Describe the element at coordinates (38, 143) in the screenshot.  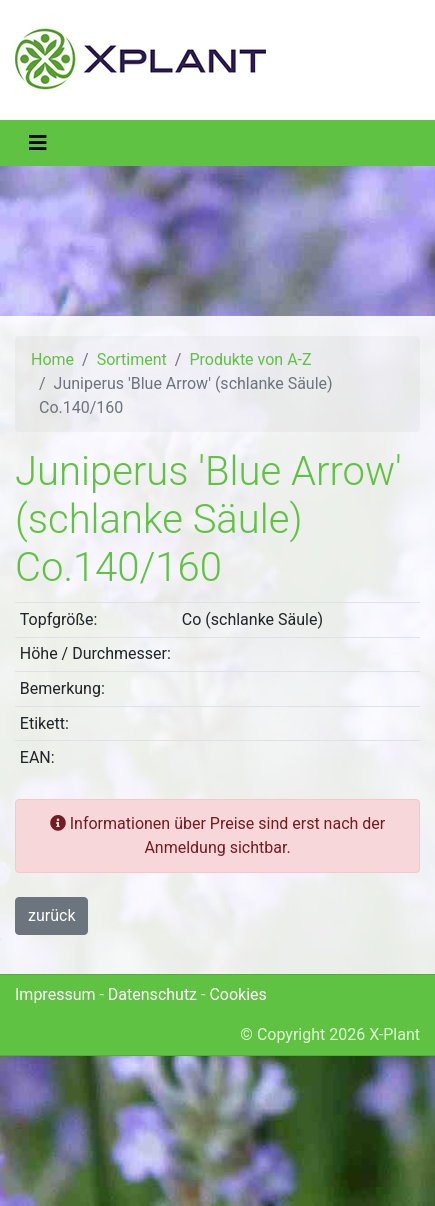
I see `[Toggle navigation]` at that location.